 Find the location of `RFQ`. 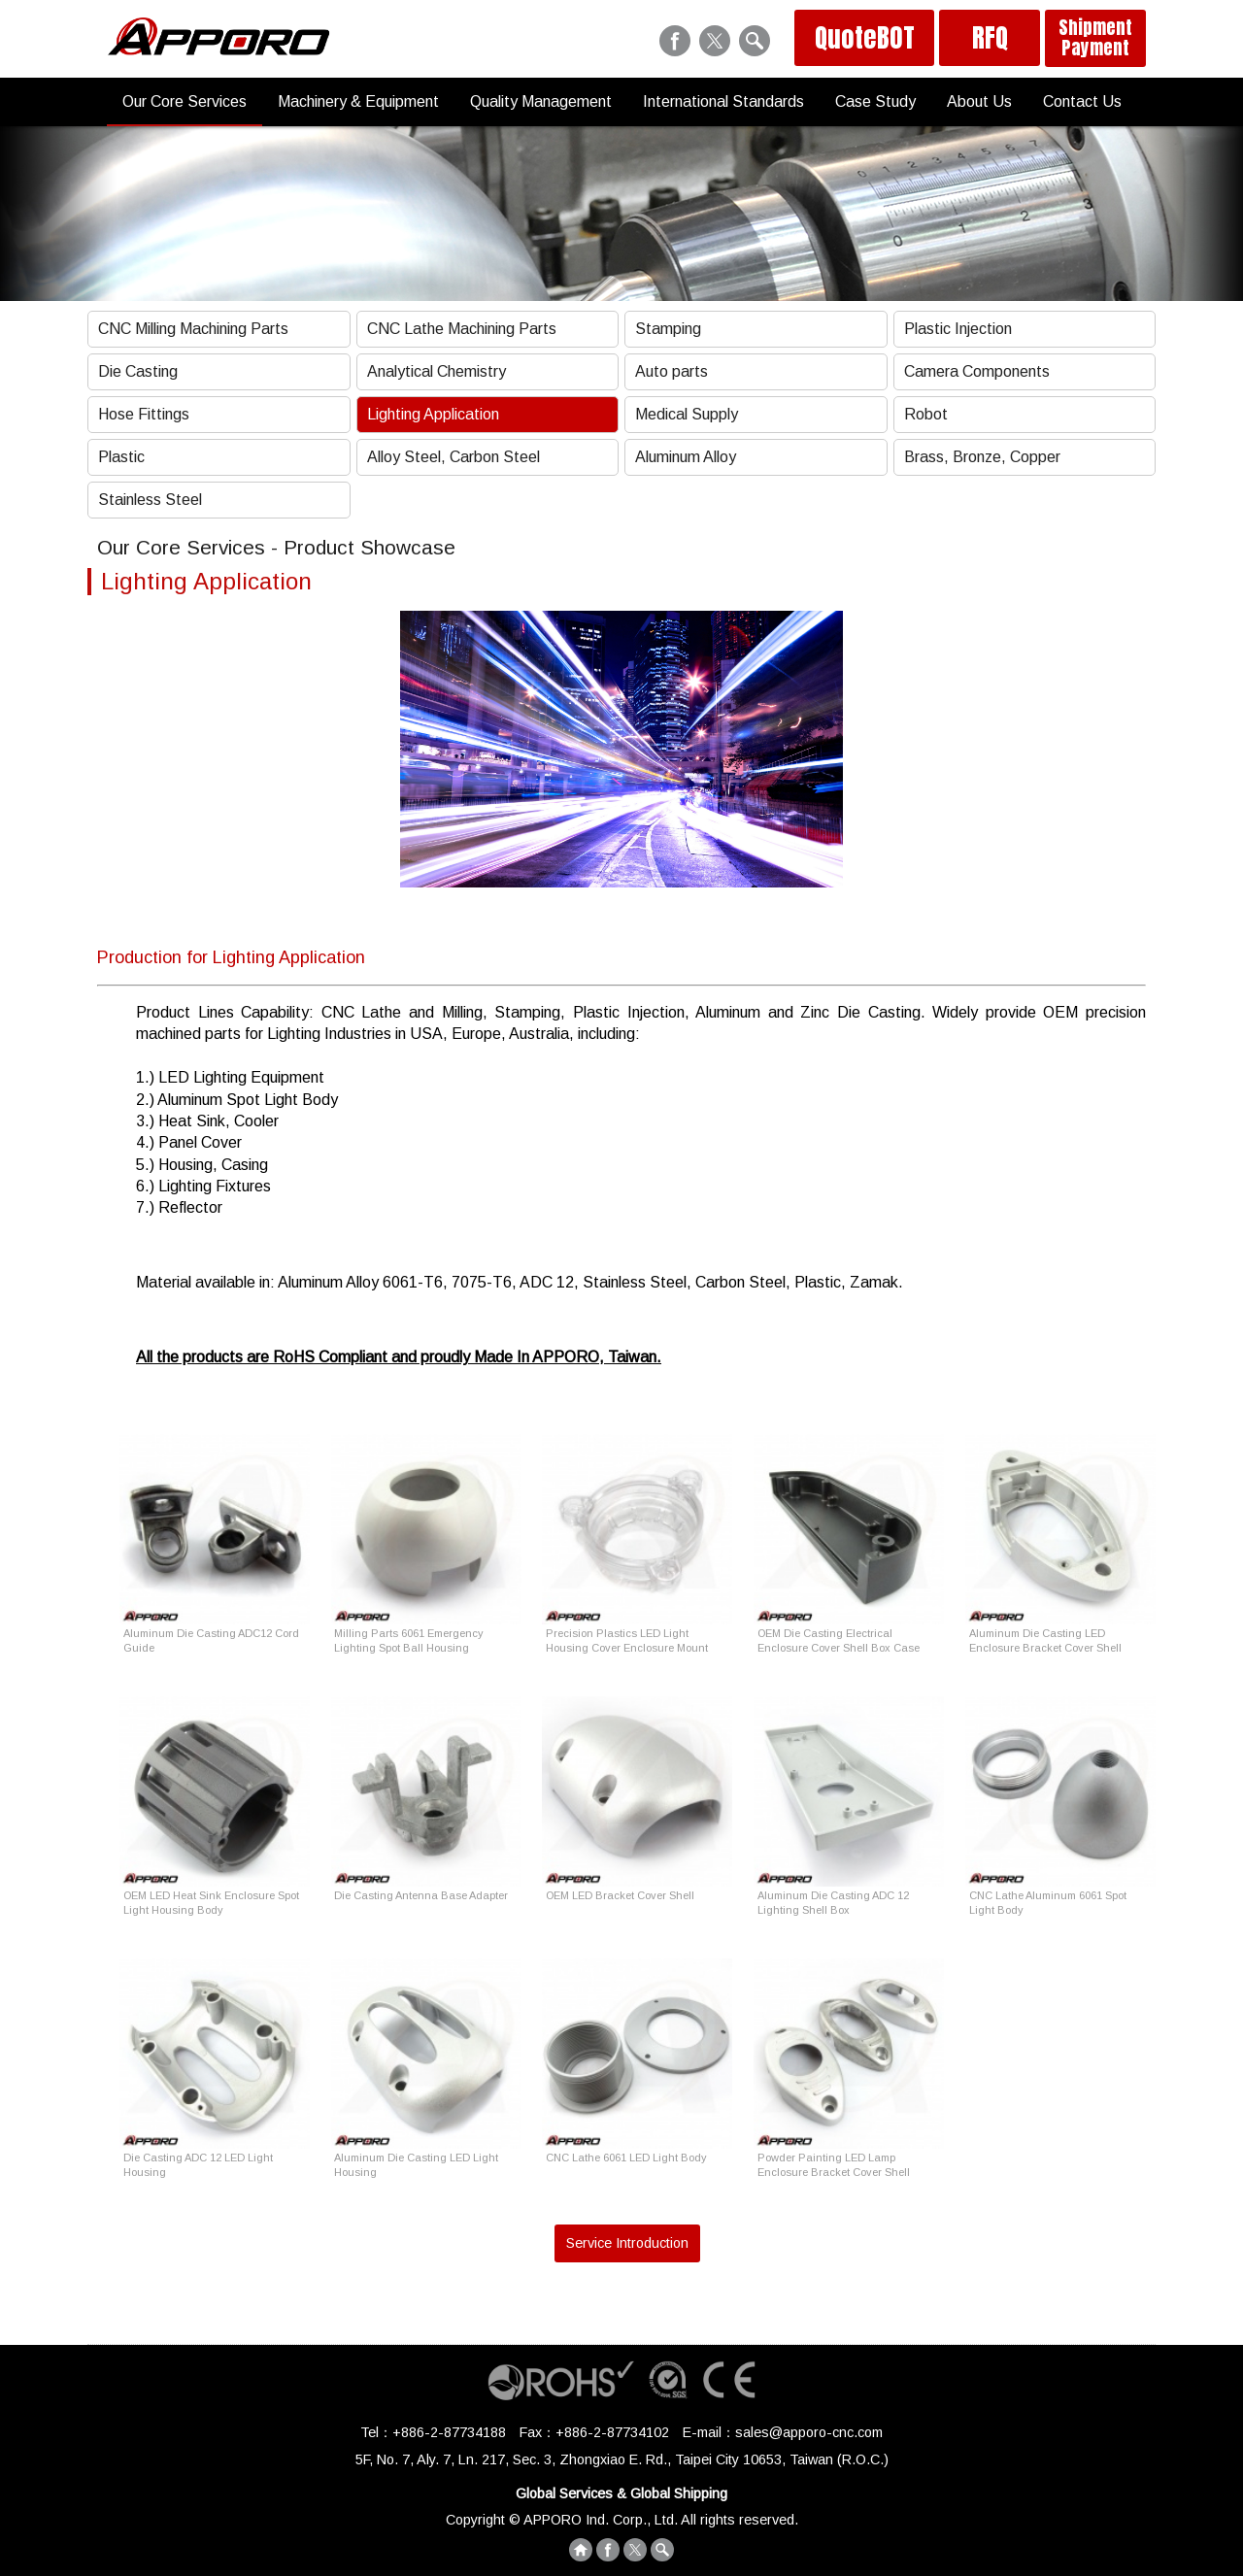

RFQ is located at coordinates (990, 37).